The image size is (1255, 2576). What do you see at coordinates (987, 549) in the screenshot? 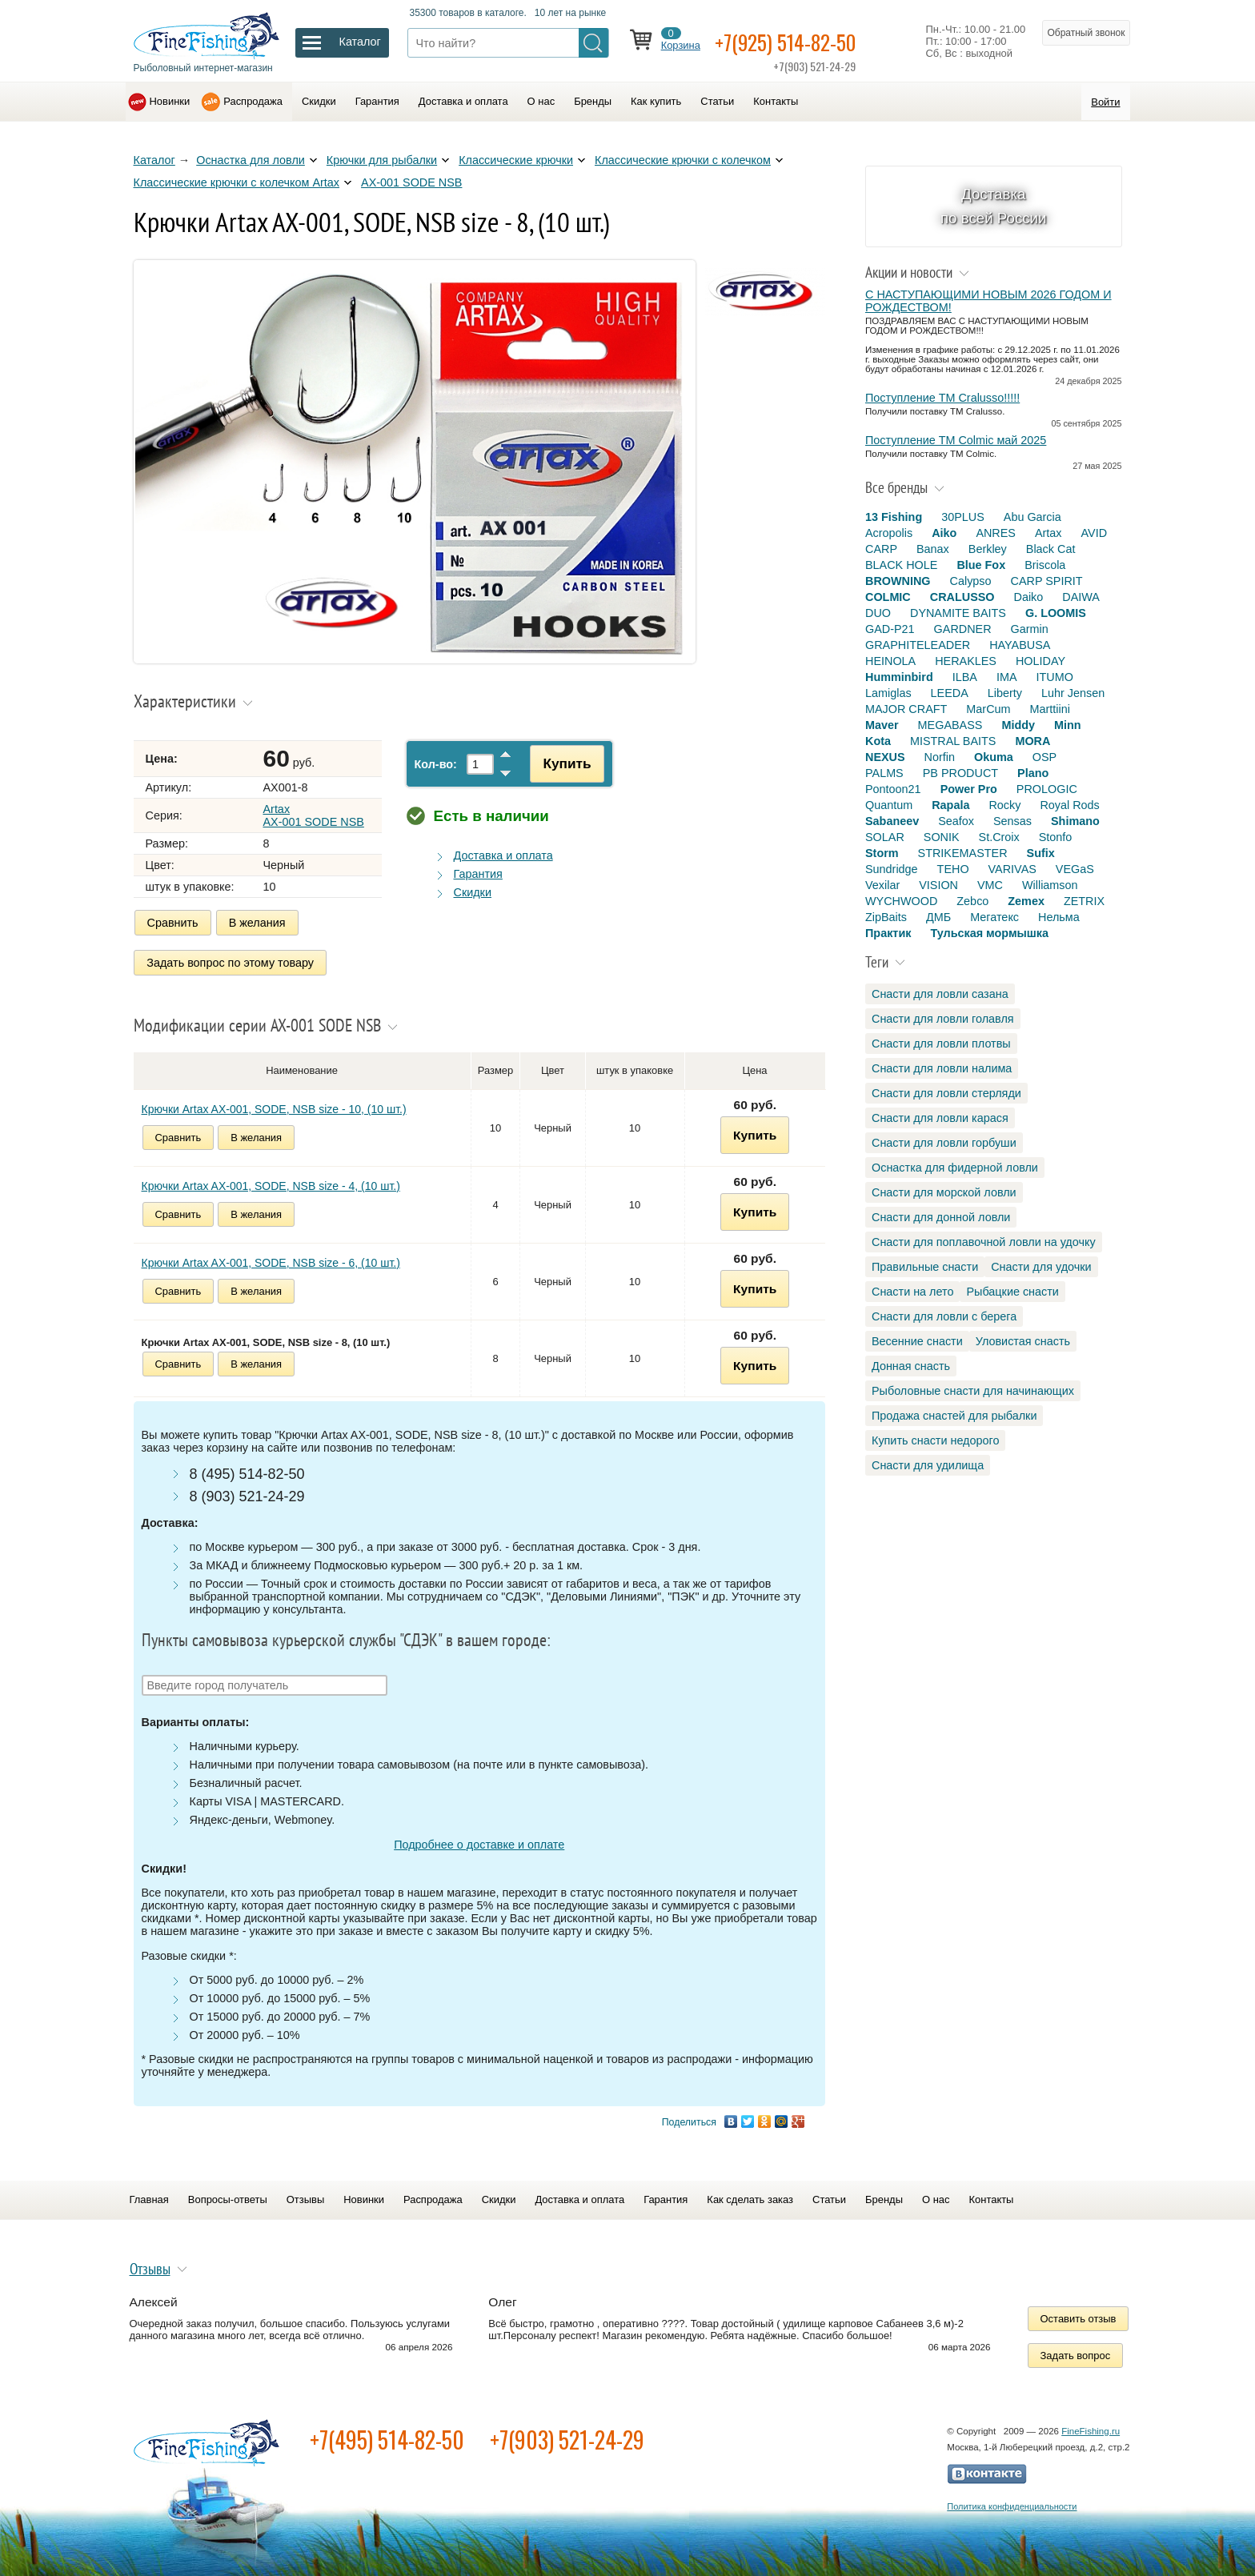
I see `Berkley` at bounding box center [987, 549].